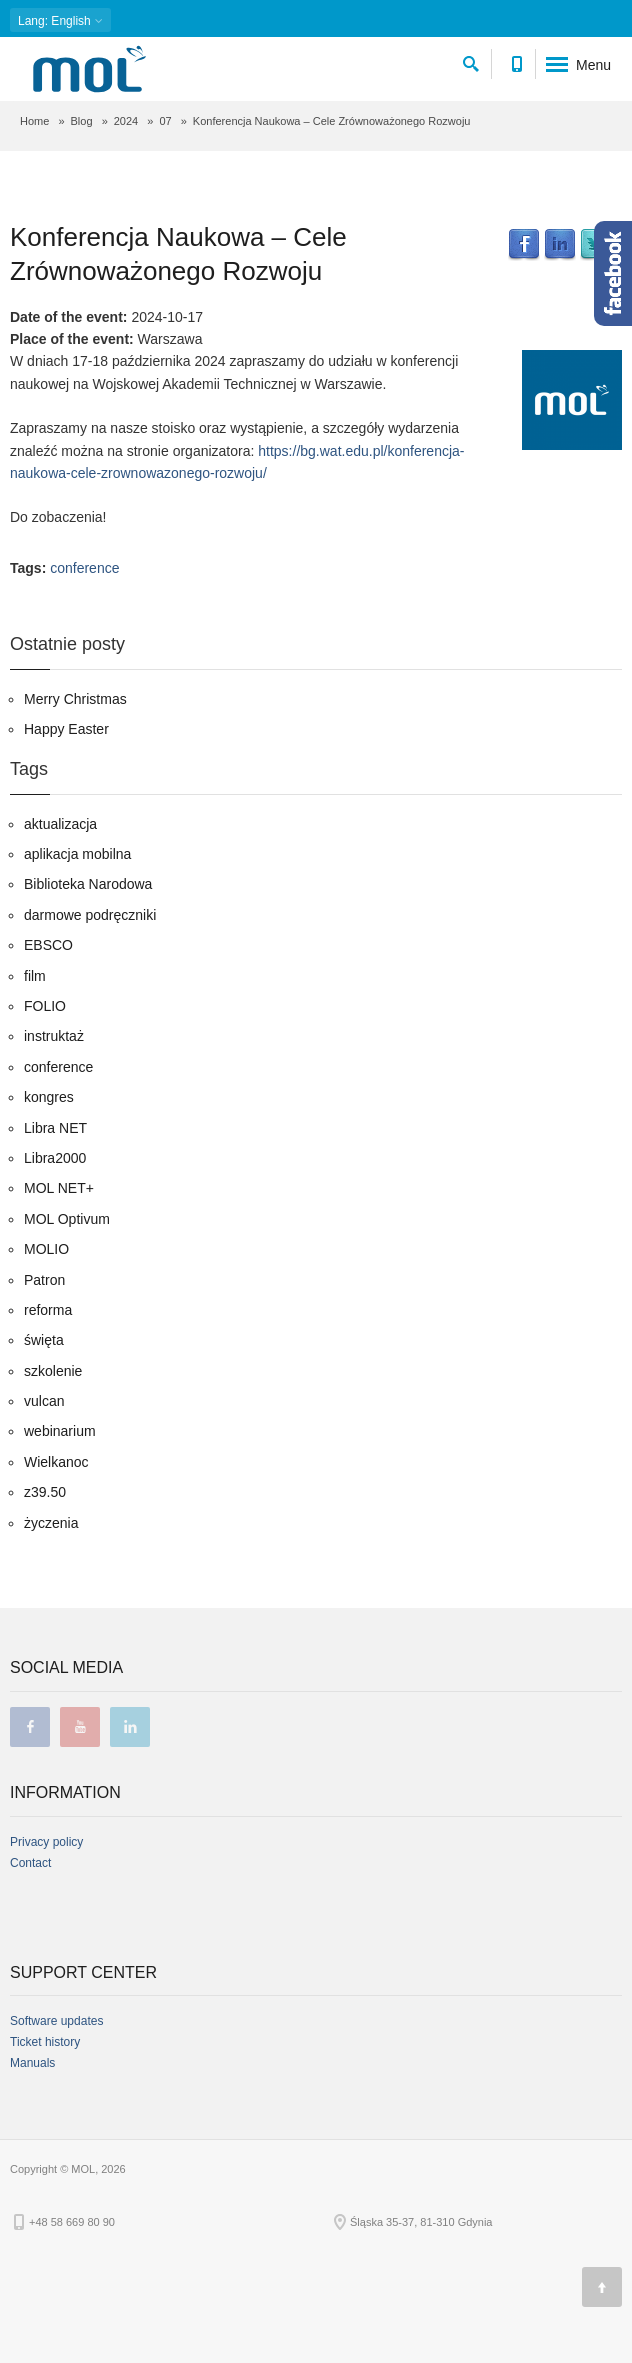 The height and width of the screenshot is (2363, 632). I want to click on aplikacja mobilna, so click(77, 854).